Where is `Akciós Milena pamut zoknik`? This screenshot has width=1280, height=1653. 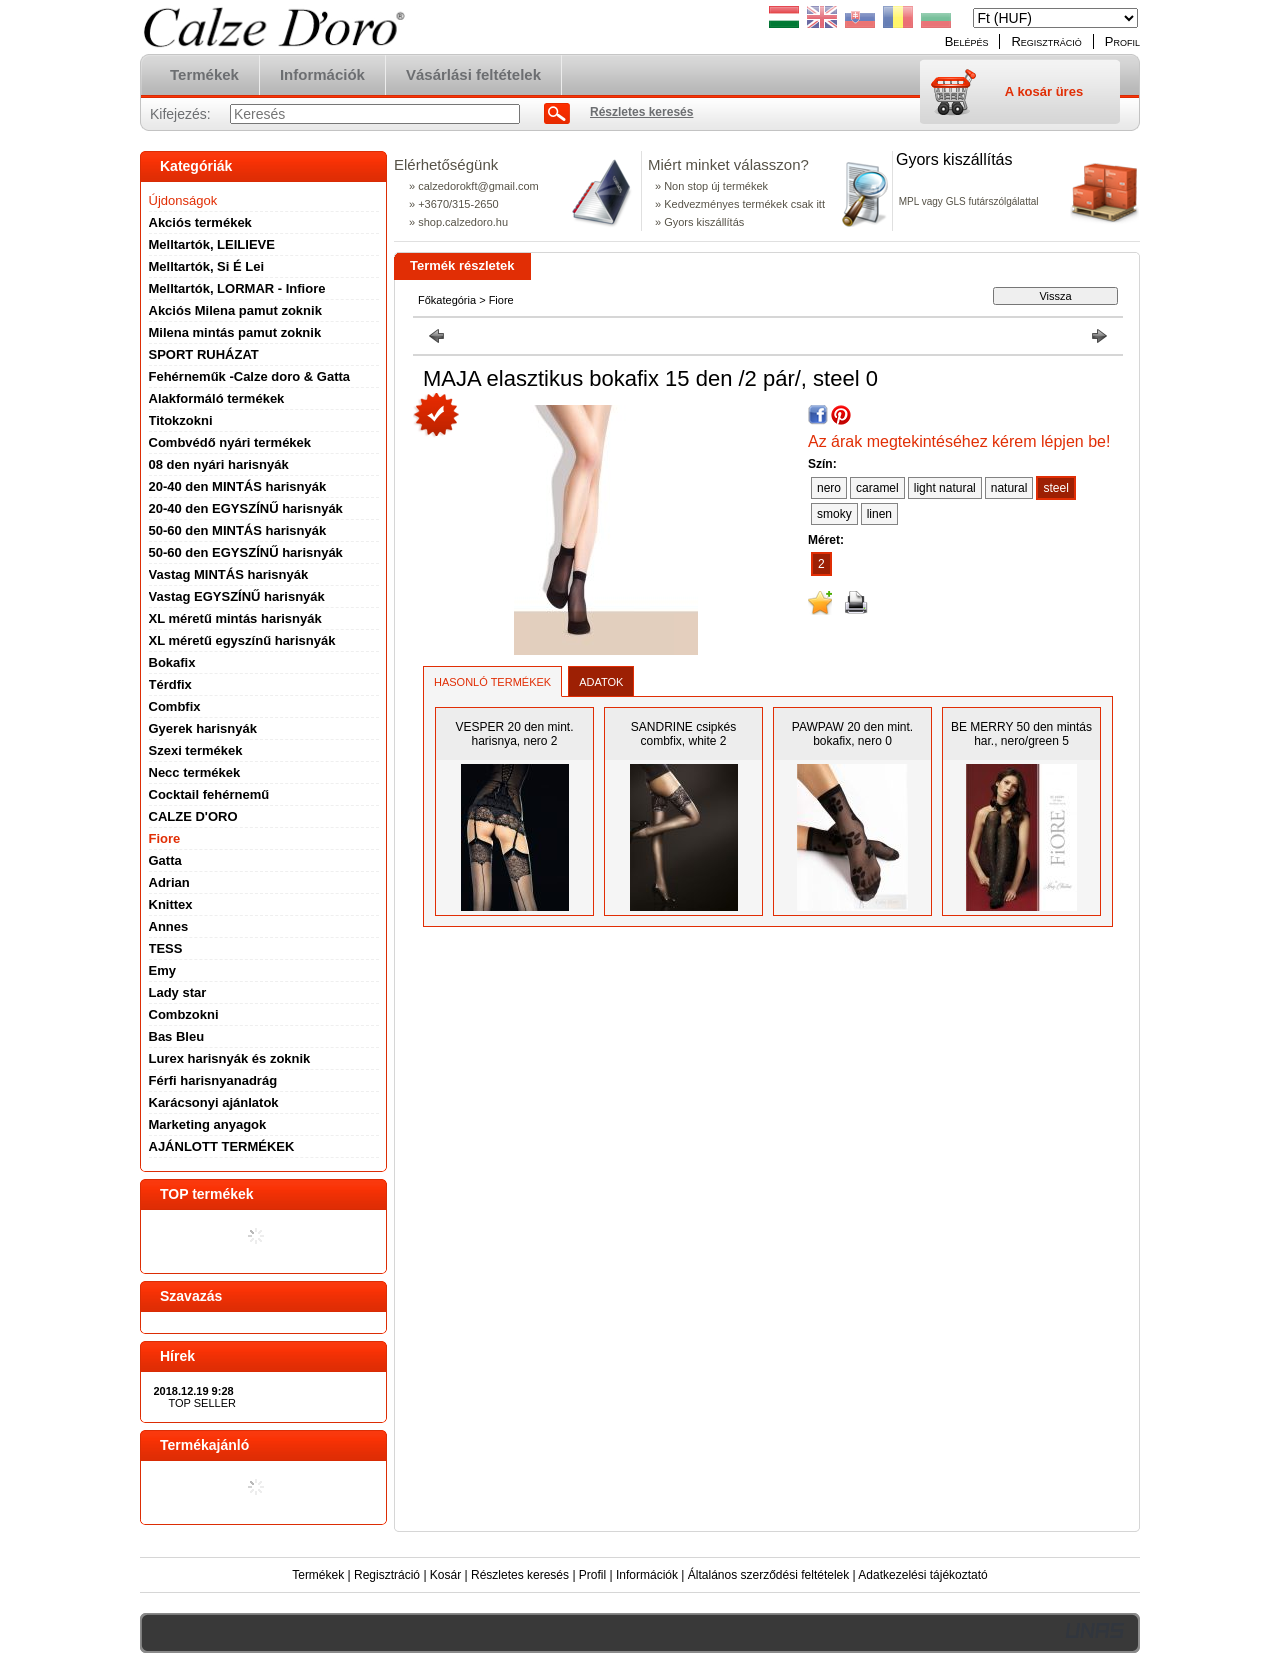
Akciós Milena pamut zoknik is located at coordinates (235, 310).